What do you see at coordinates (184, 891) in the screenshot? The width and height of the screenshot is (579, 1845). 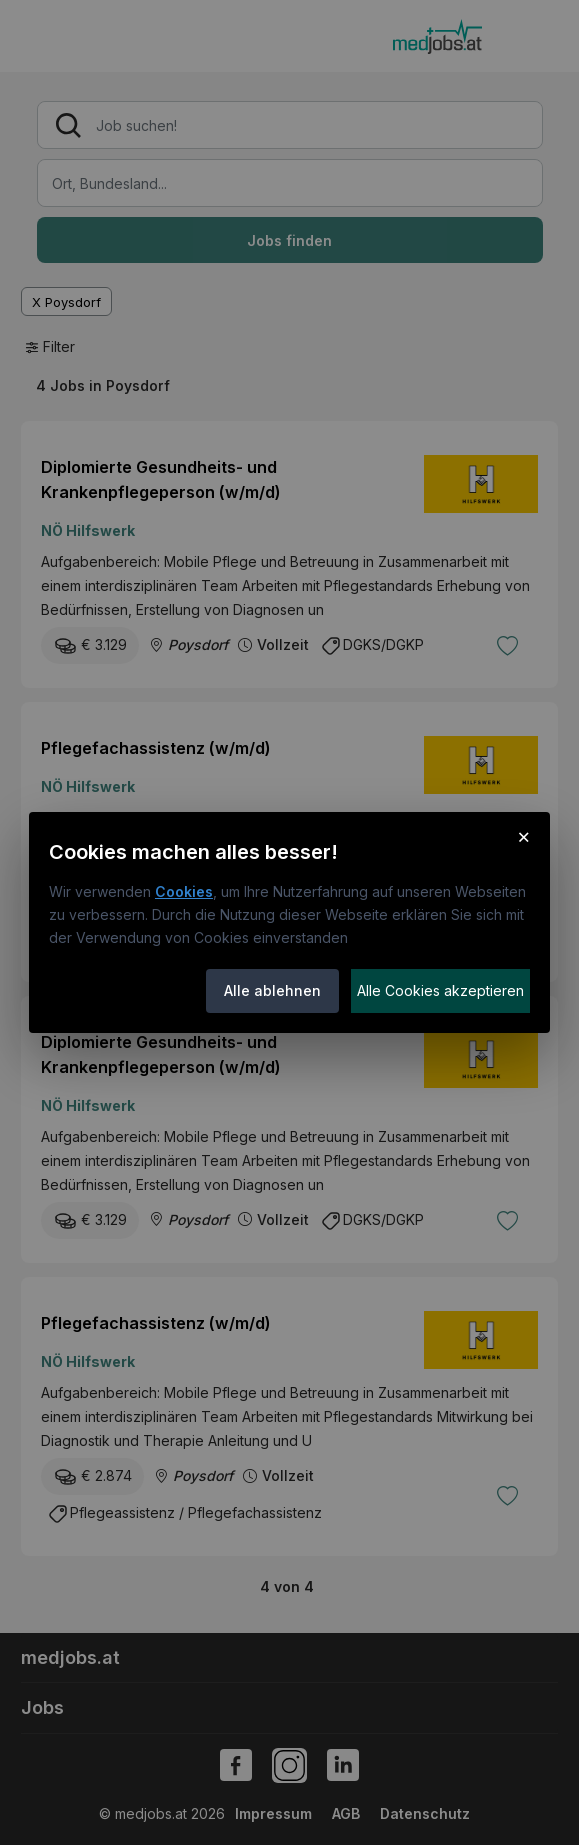 I see `Cookies` at bounding box center [184, 891].